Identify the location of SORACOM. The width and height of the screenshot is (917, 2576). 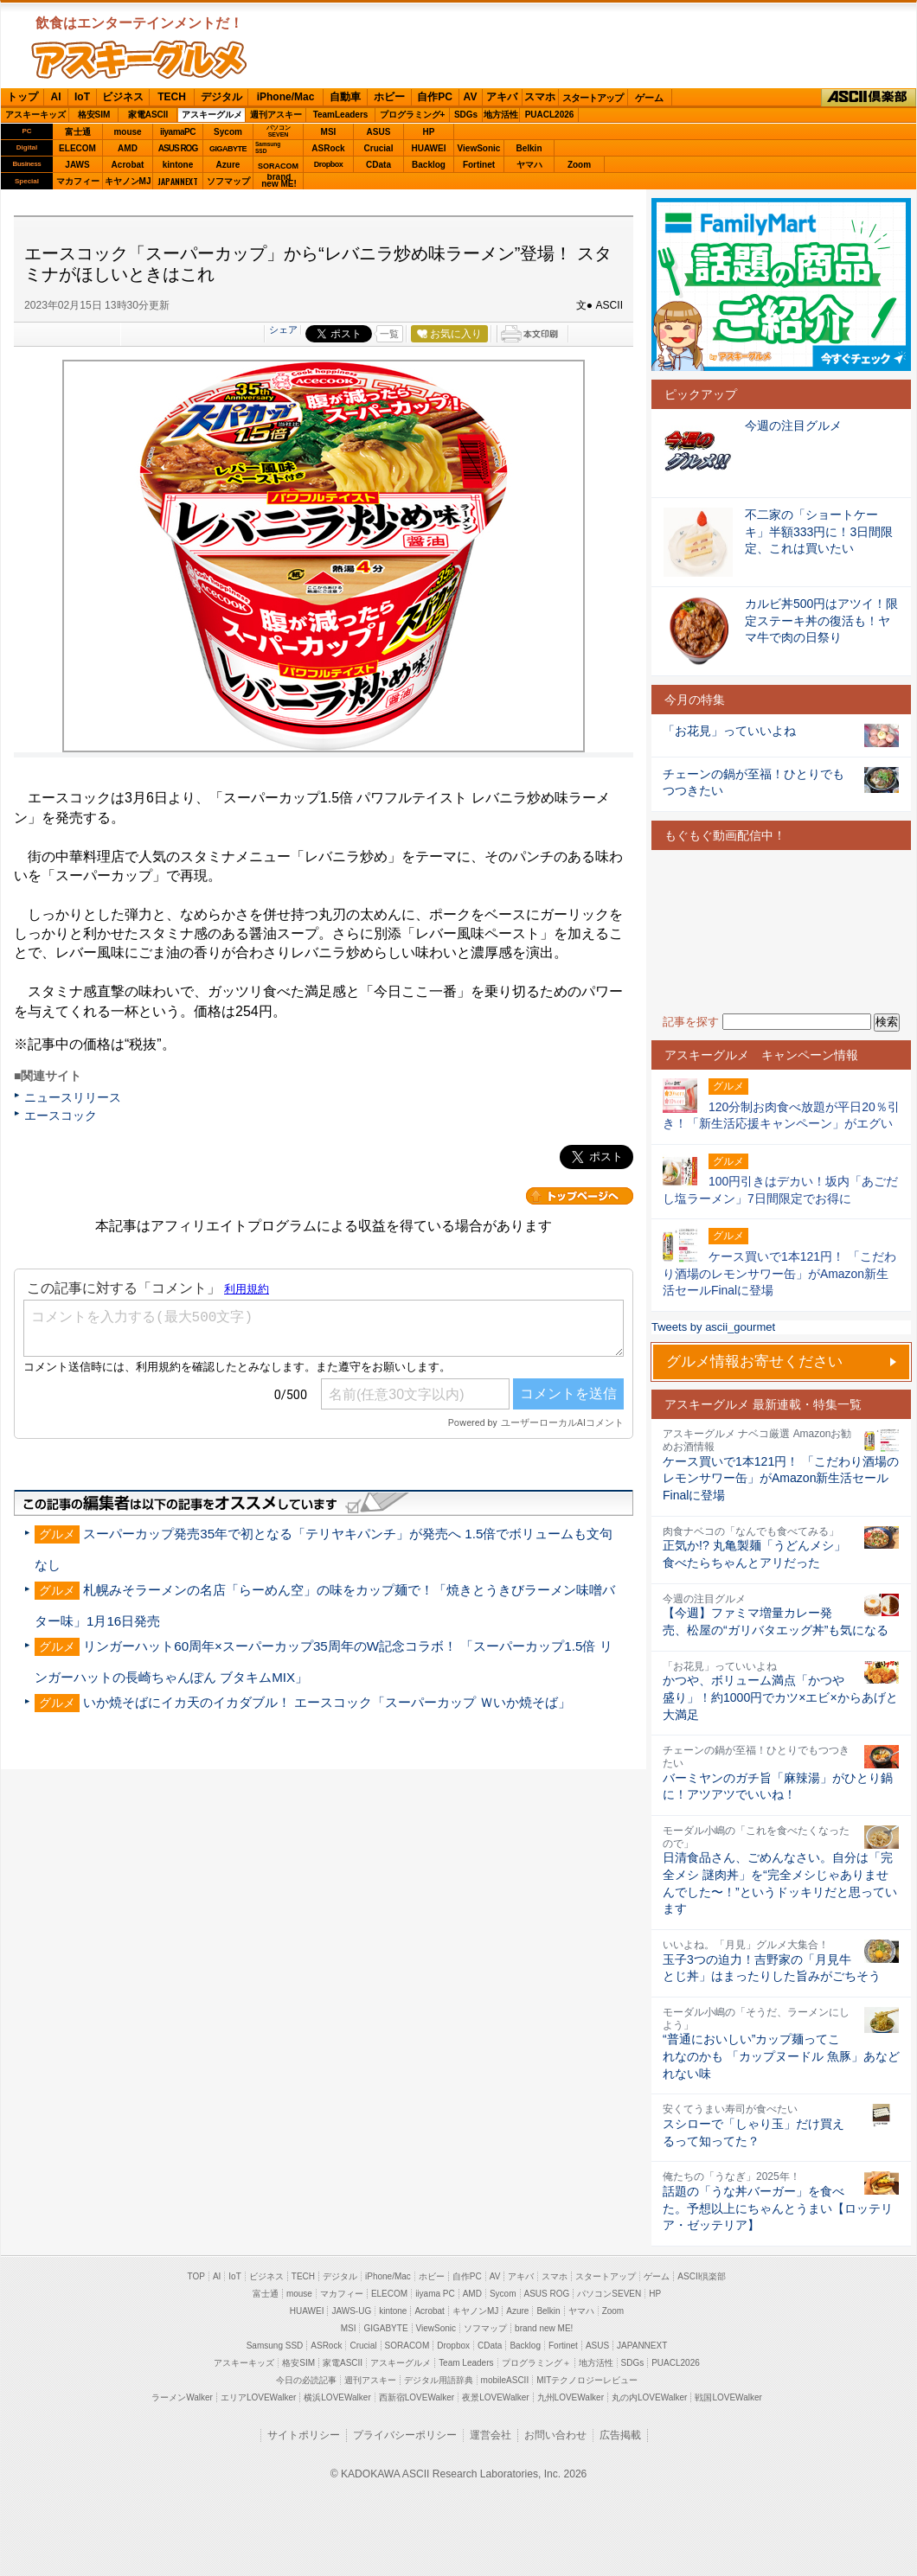
(407, 2345).